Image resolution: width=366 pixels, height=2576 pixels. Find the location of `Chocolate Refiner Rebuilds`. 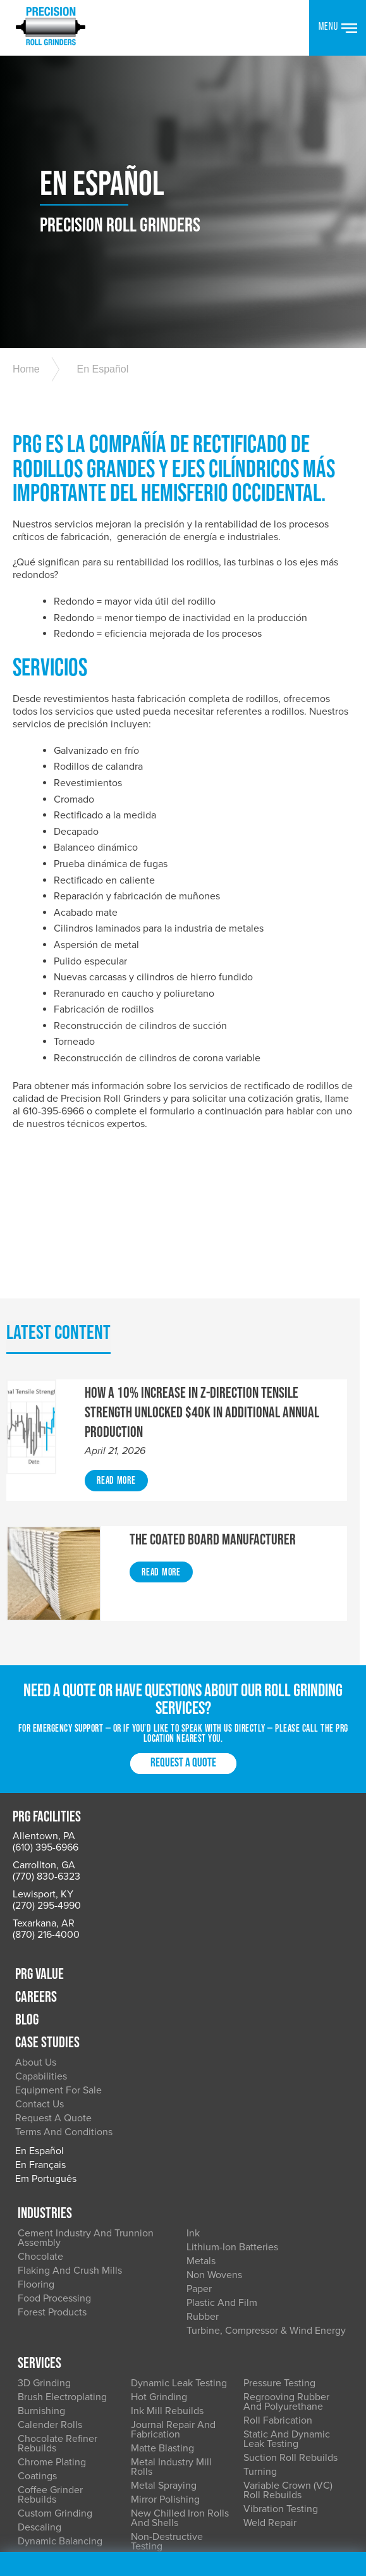

Chocolate Refiner Rebuilds is located at coordinates (59, 2314).